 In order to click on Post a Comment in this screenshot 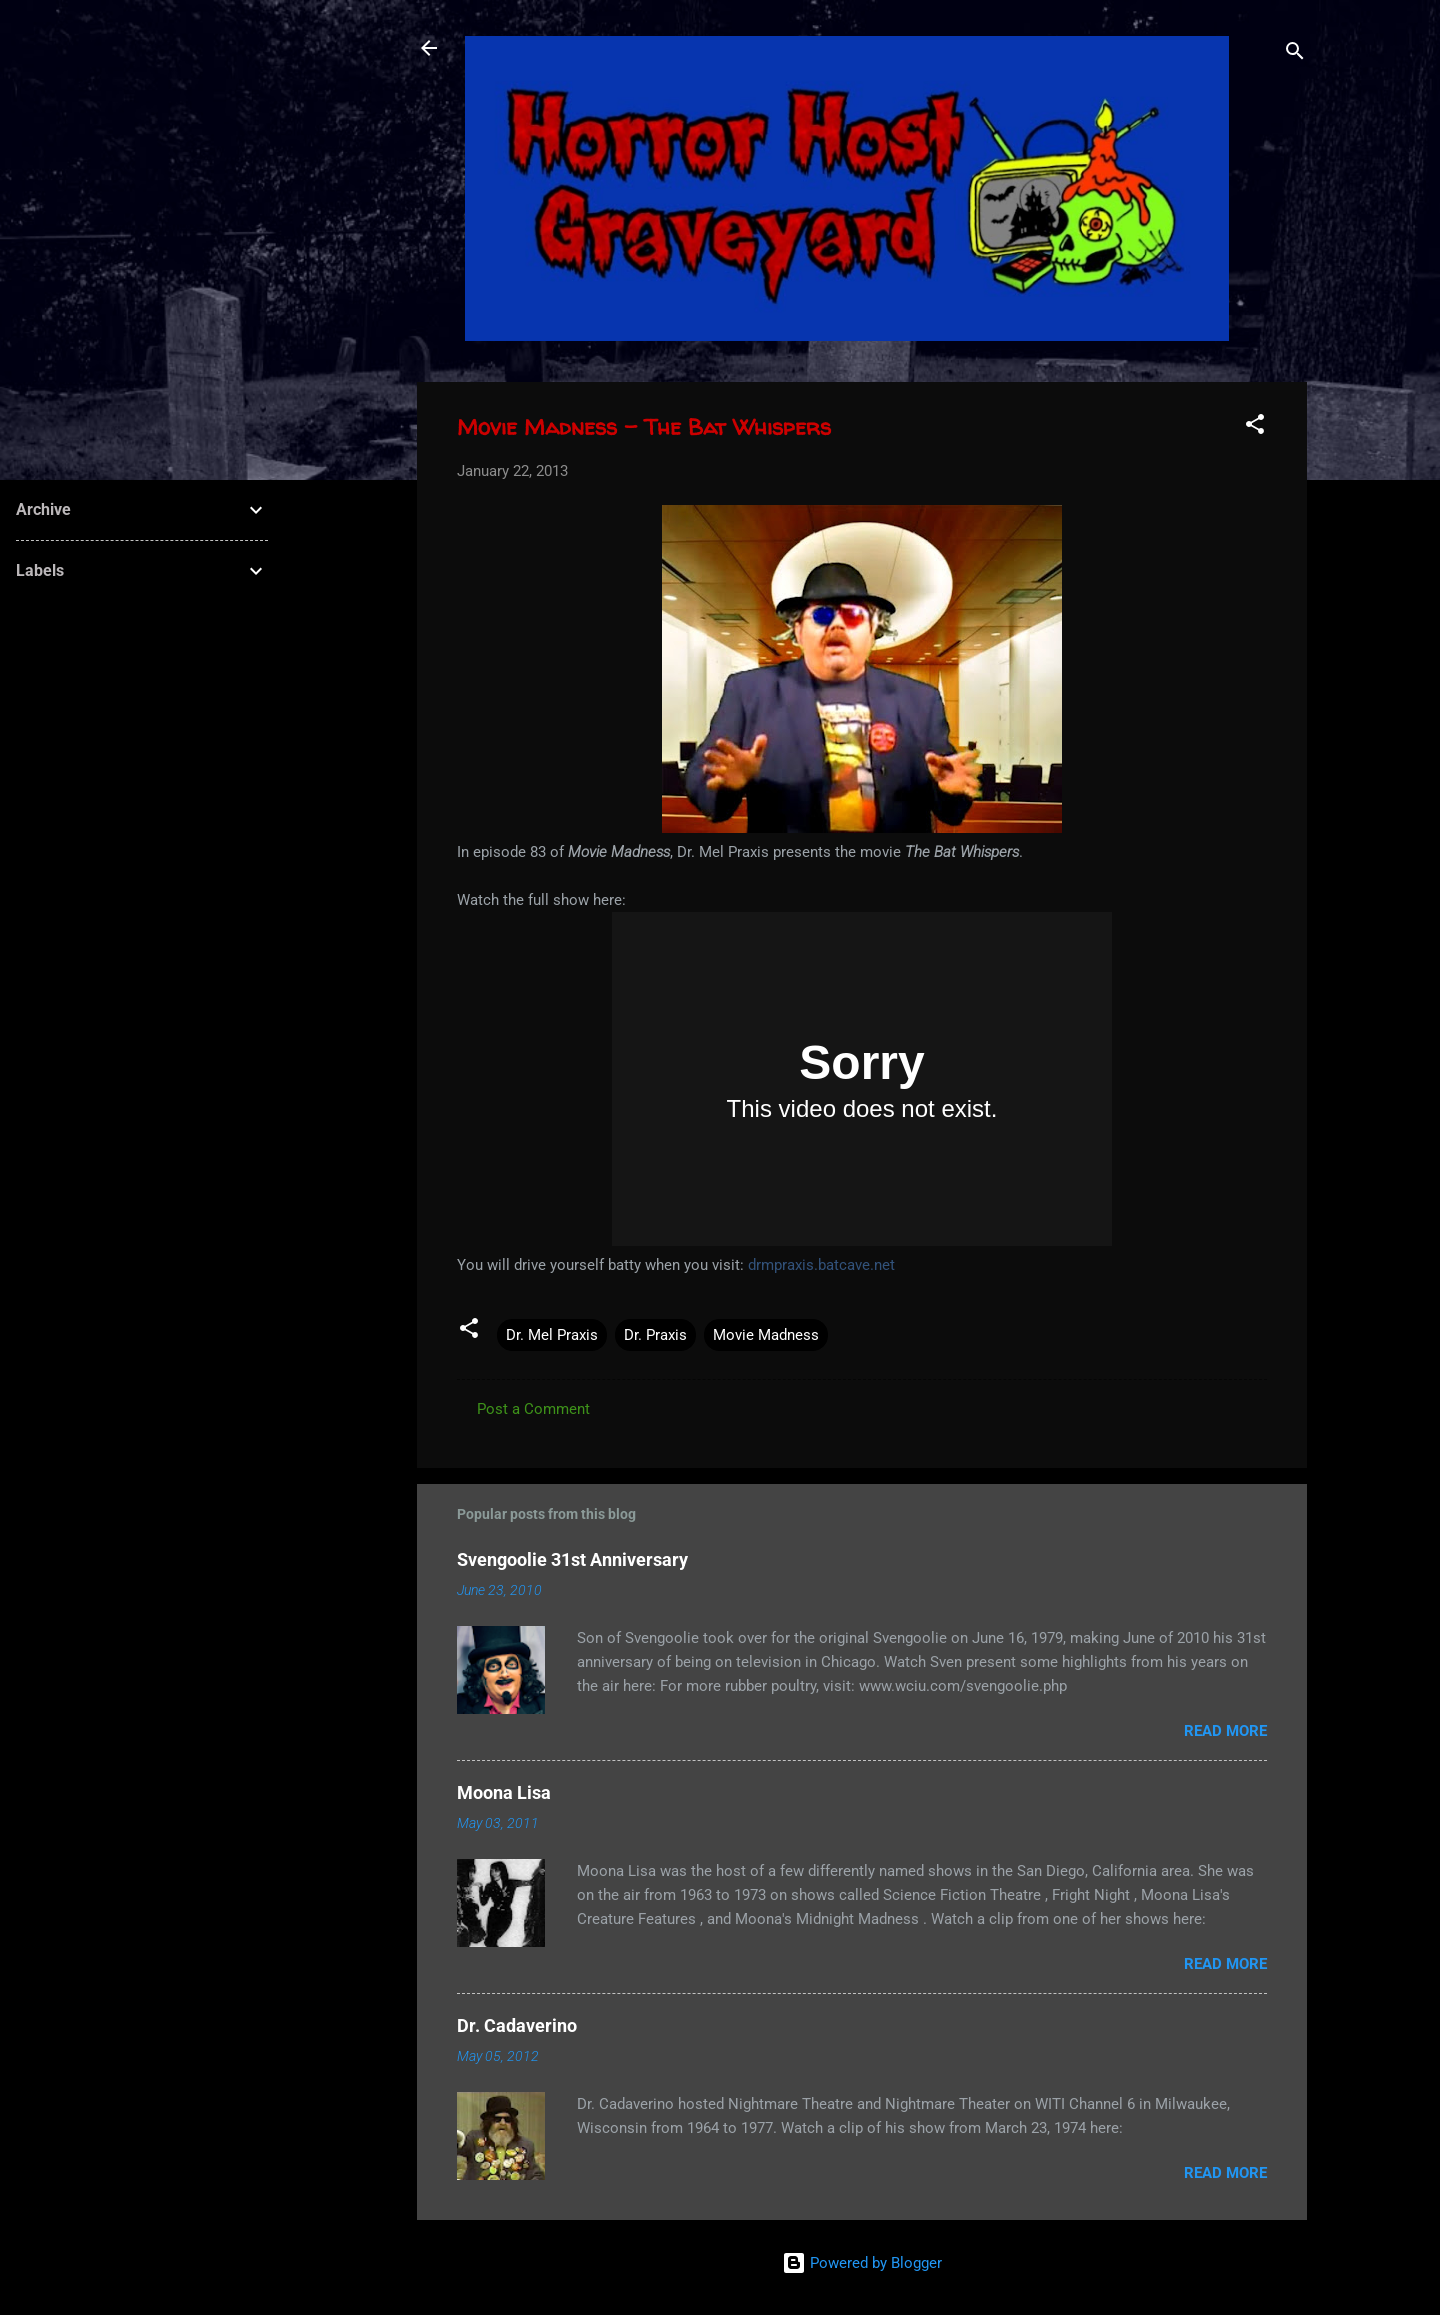, I will do `click(533, 1409)`.